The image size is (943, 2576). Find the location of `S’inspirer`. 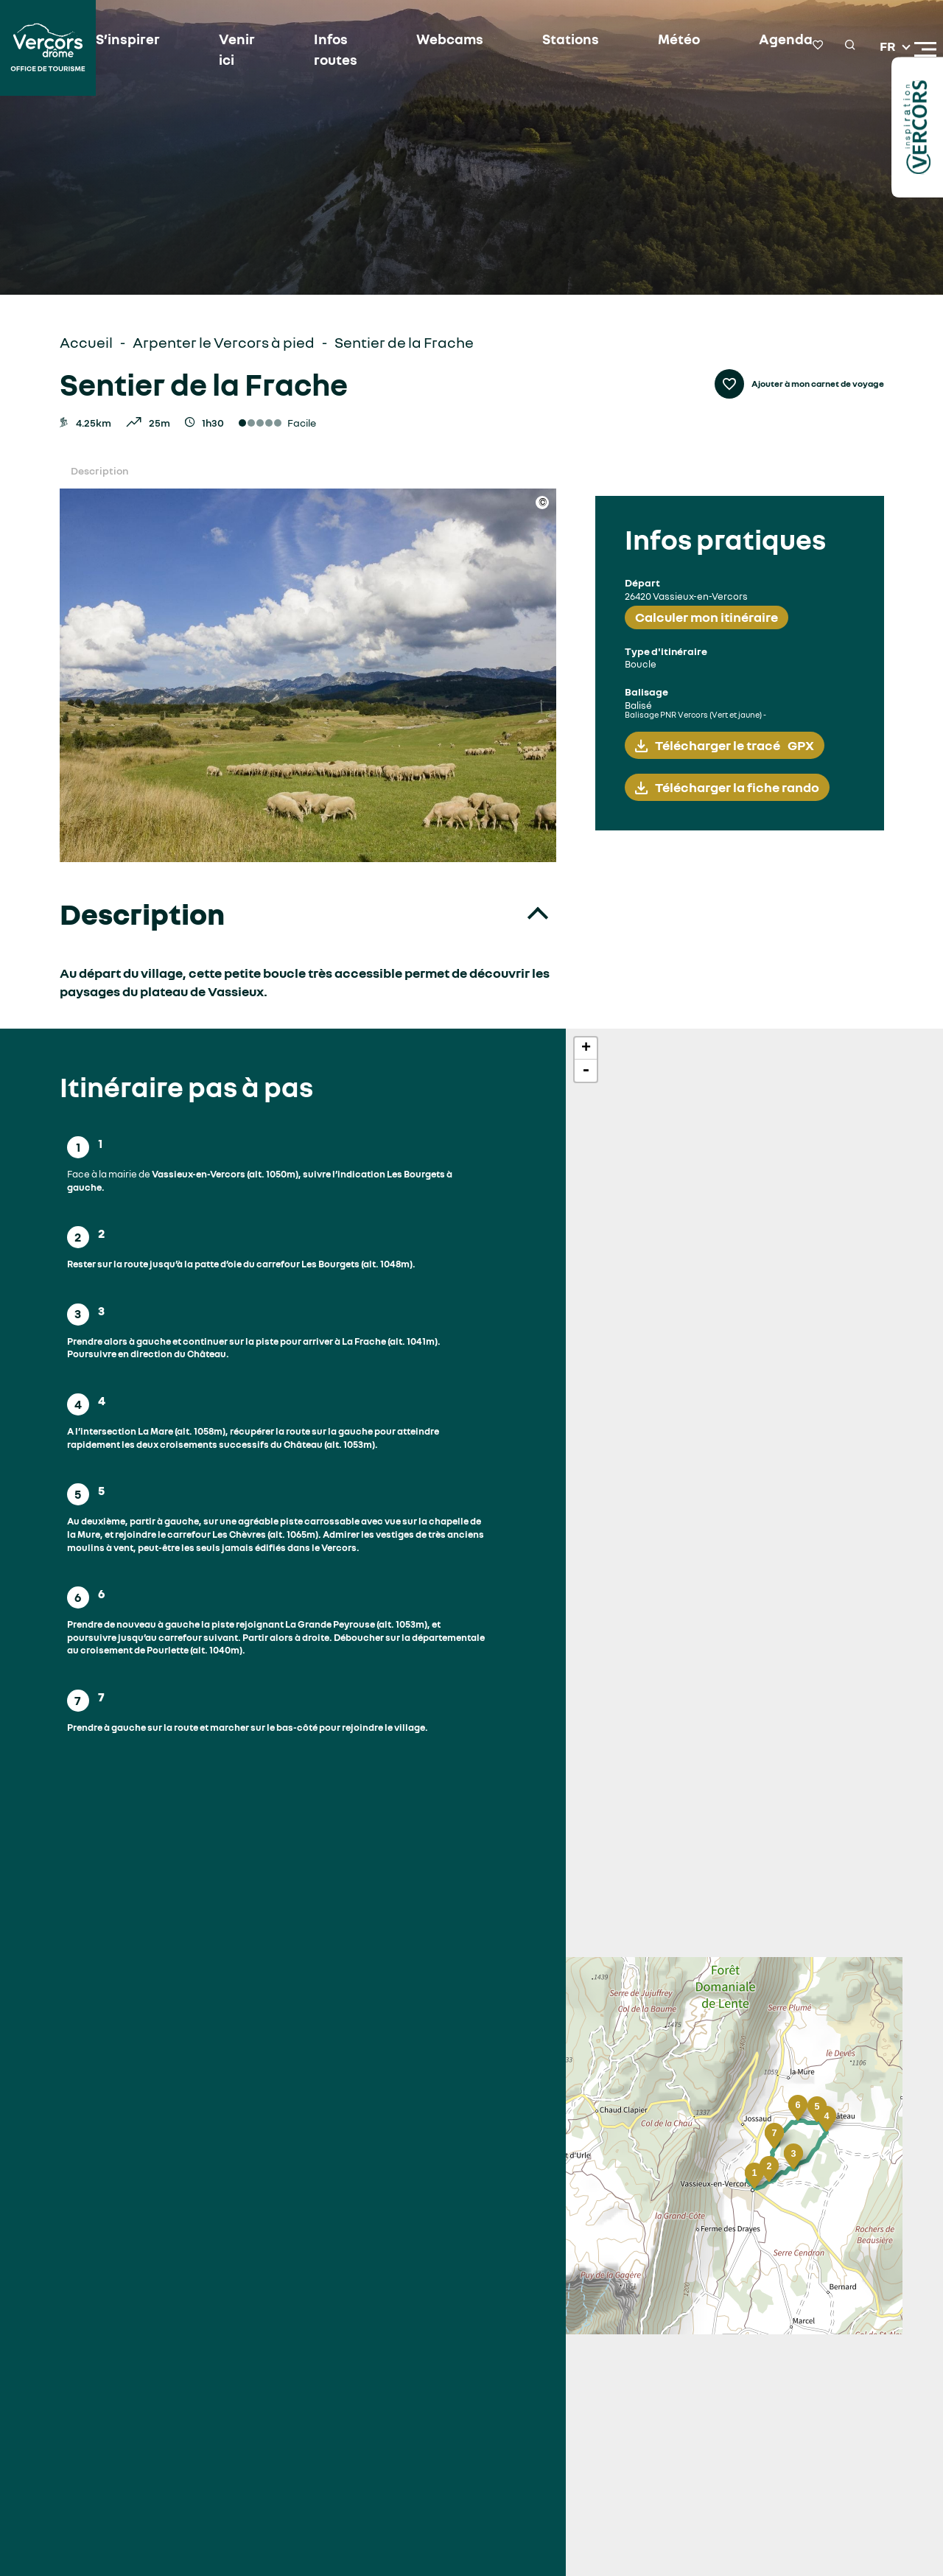

S’inspirer is located at coordinates (125, 40).